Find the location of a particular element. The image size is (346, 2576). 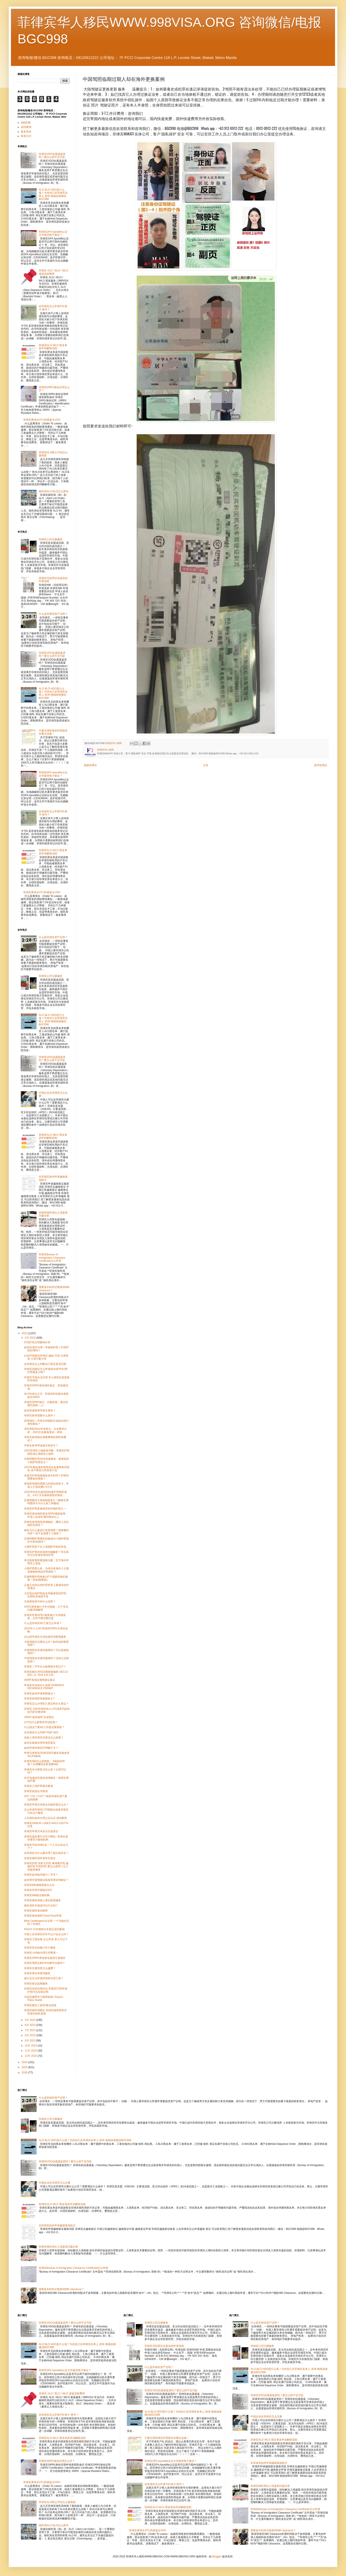

小国护照是子女入读国际学校的首选 is located at coordinates (45, 1546).